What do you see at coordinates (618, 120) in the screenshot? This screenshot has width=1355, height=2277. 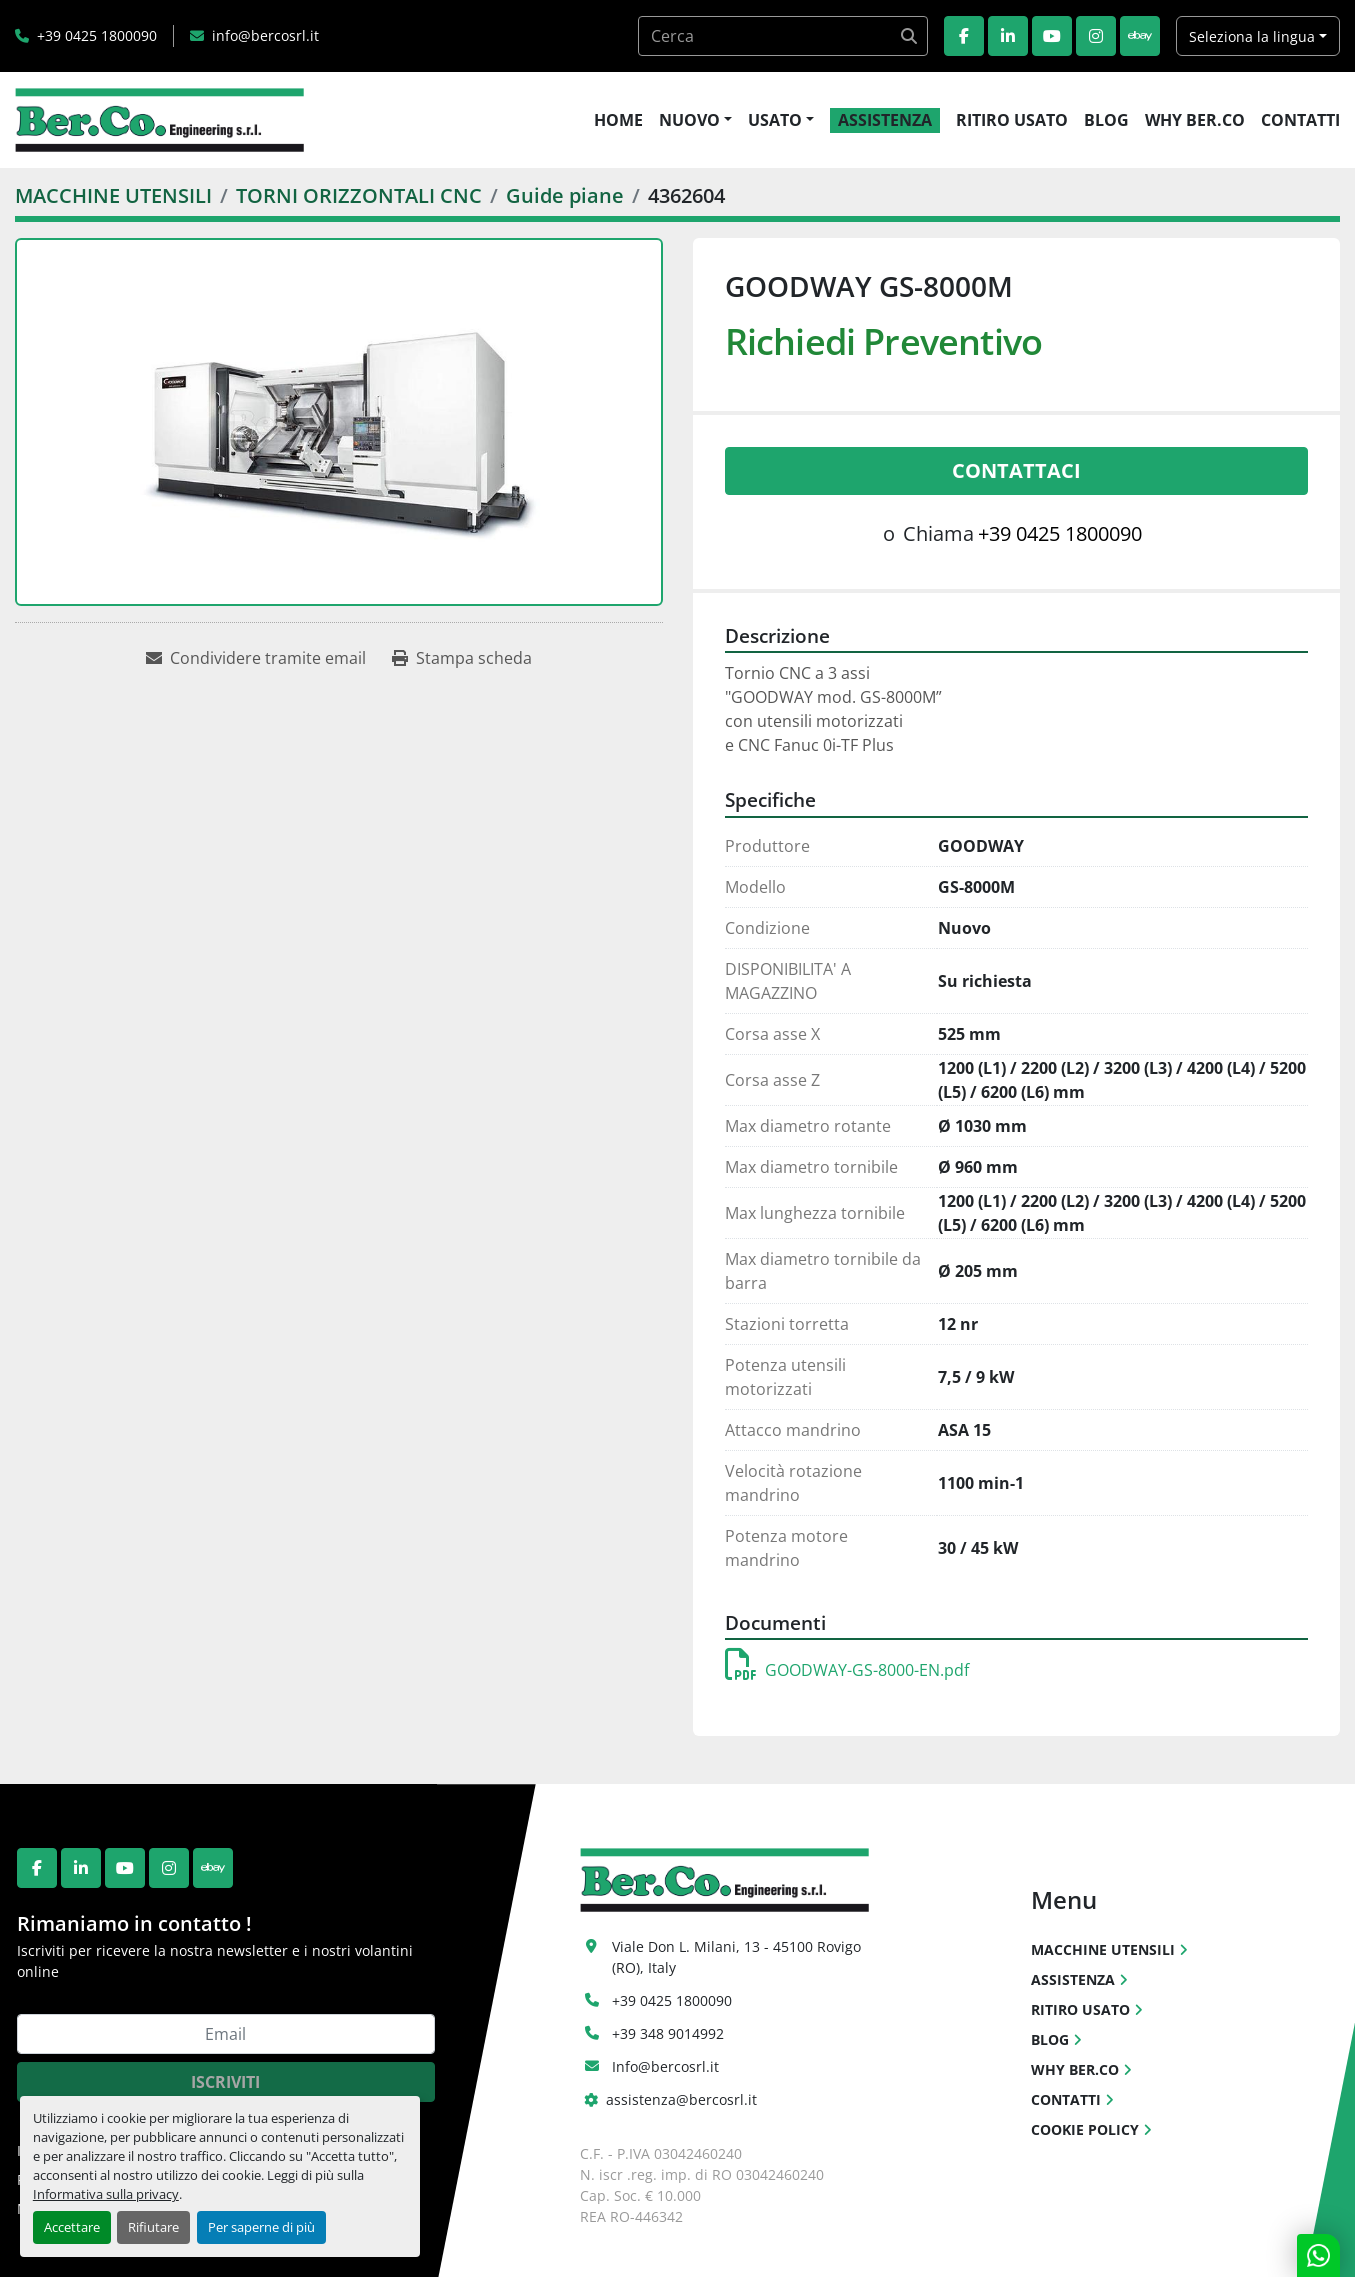 I see `HOME` at bounding box center [618, 120].